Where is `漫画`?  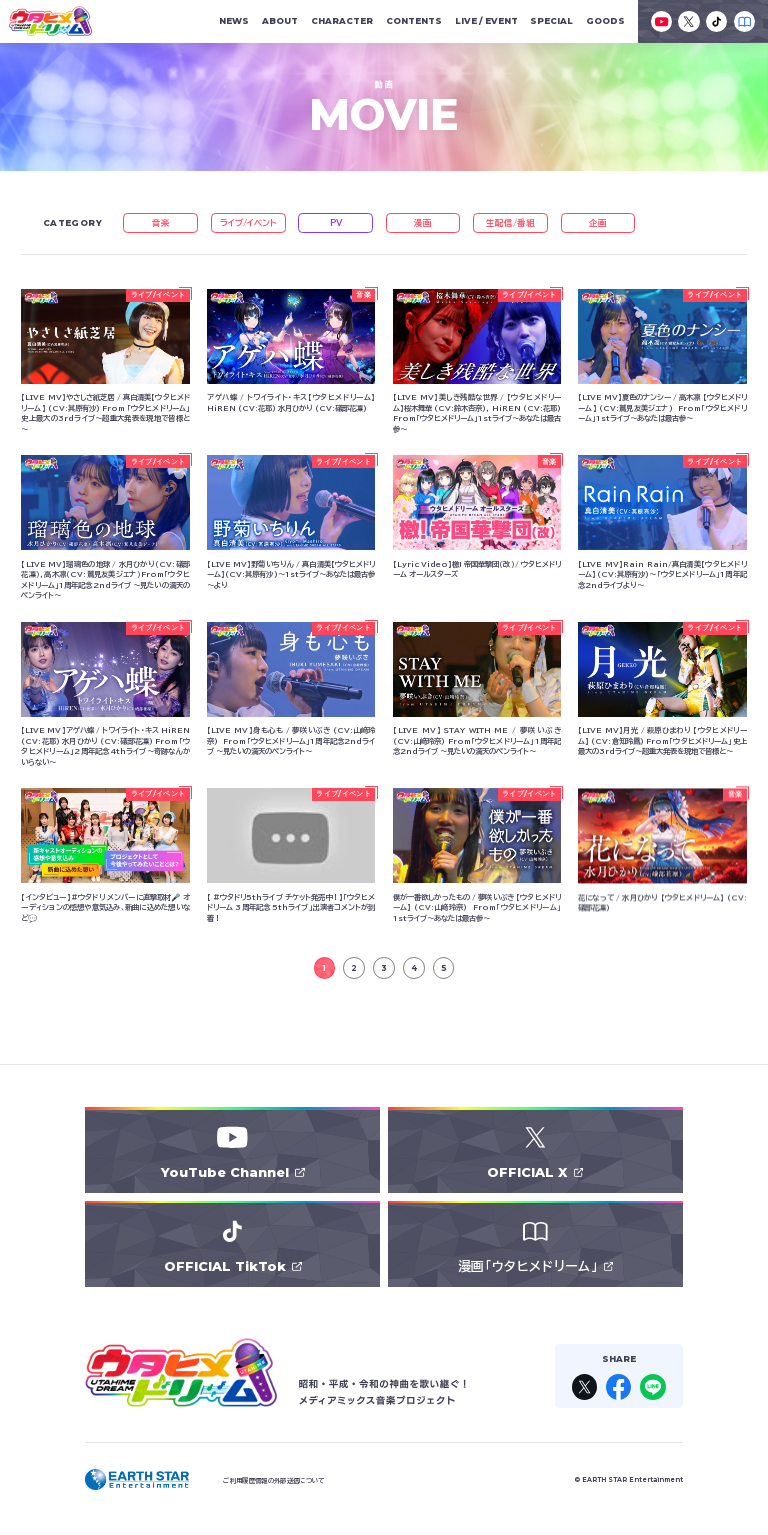
漫画 is located at coordinates (423, 222).